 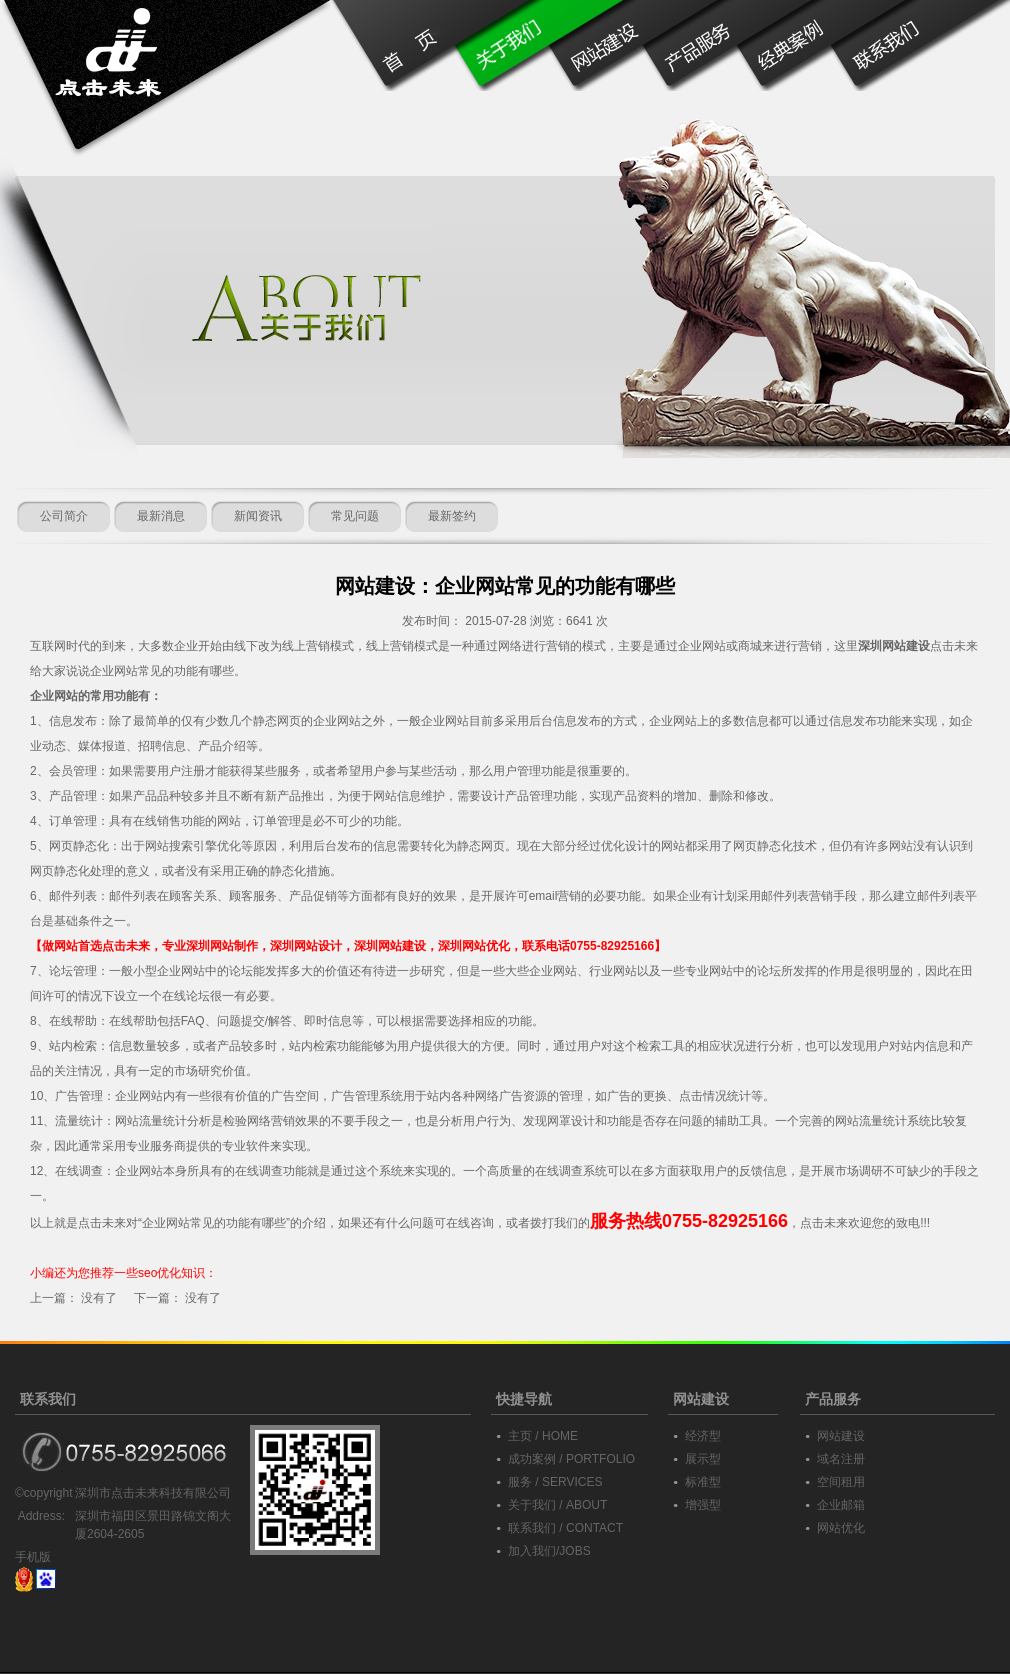 What do you see at coordinates (543, 1436) in the screenshot?
I see `主页 / HOME` at bounding box center [543, 1436].